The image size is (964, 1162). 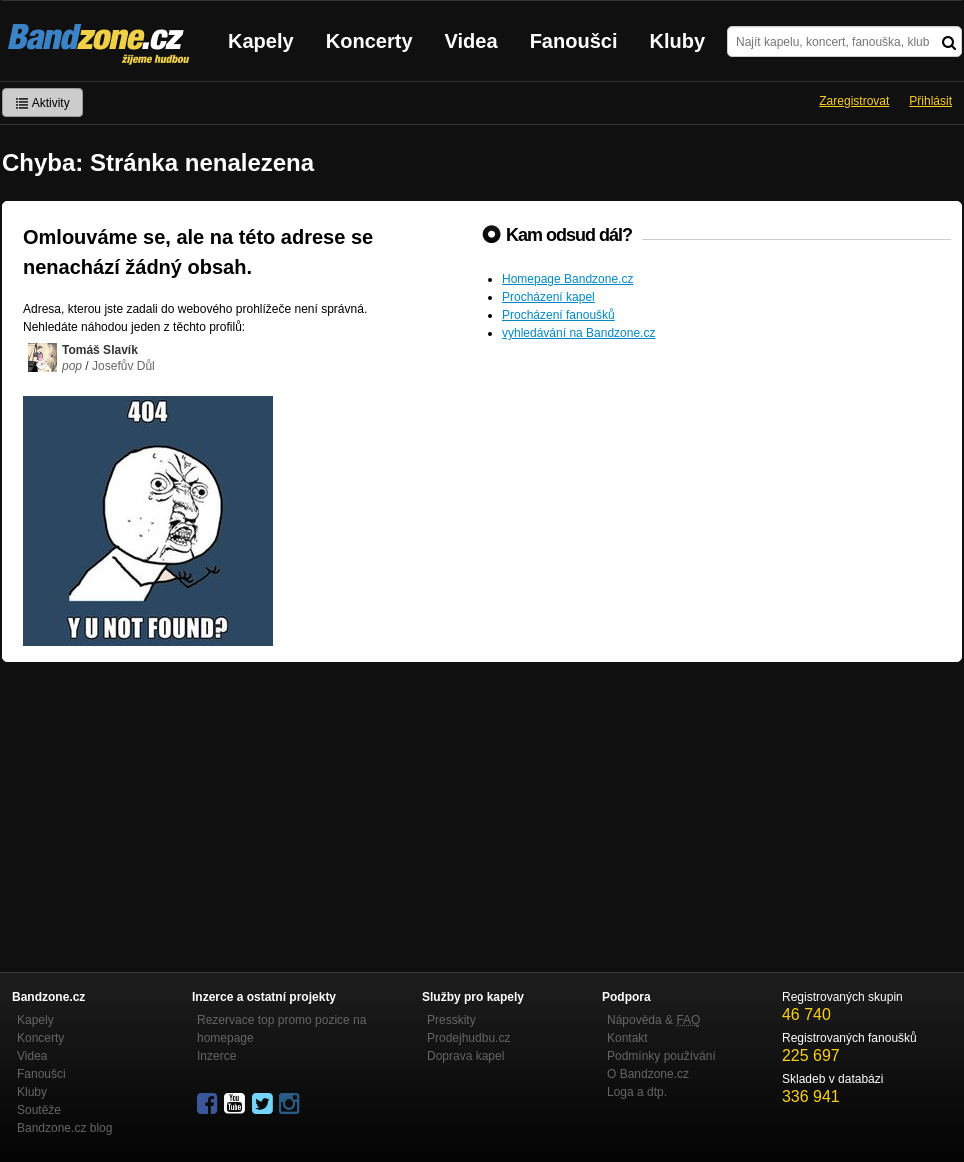 What do you see at coordinates (930, 101) in the screenshot?
I see `Přihlásit` at bounding box center [930, 101].